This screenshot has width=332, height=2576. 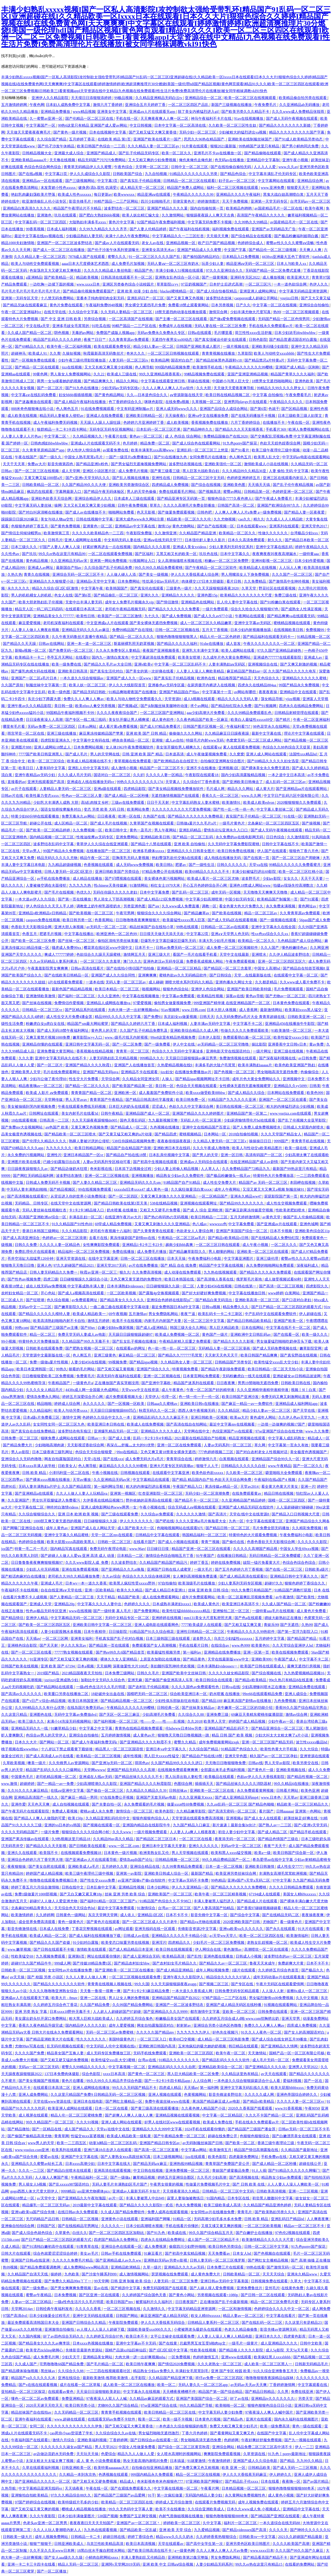 What do you see at coordinates (319, 1438) in the screenshot?
I see `精品成人一区` at bounding box center [319, 1438].